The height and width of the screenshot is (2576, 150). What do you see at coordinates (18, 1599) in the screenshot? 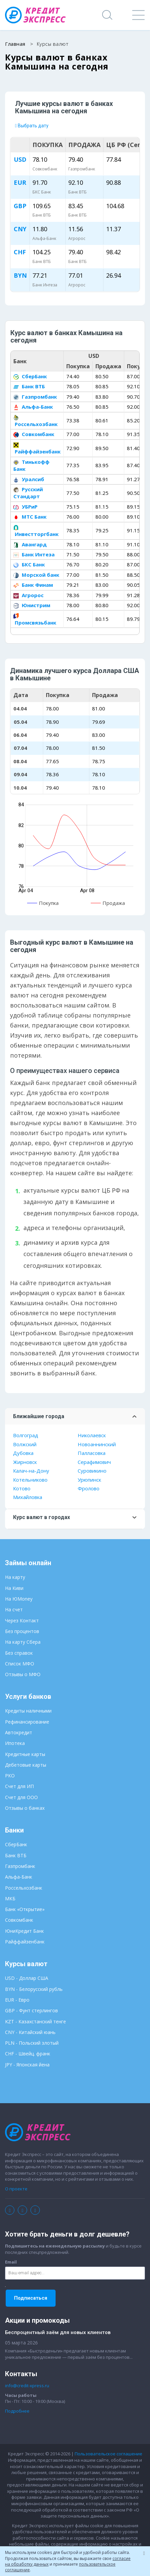
I see `На ЮMoney` at bounding box center [18, 1599].